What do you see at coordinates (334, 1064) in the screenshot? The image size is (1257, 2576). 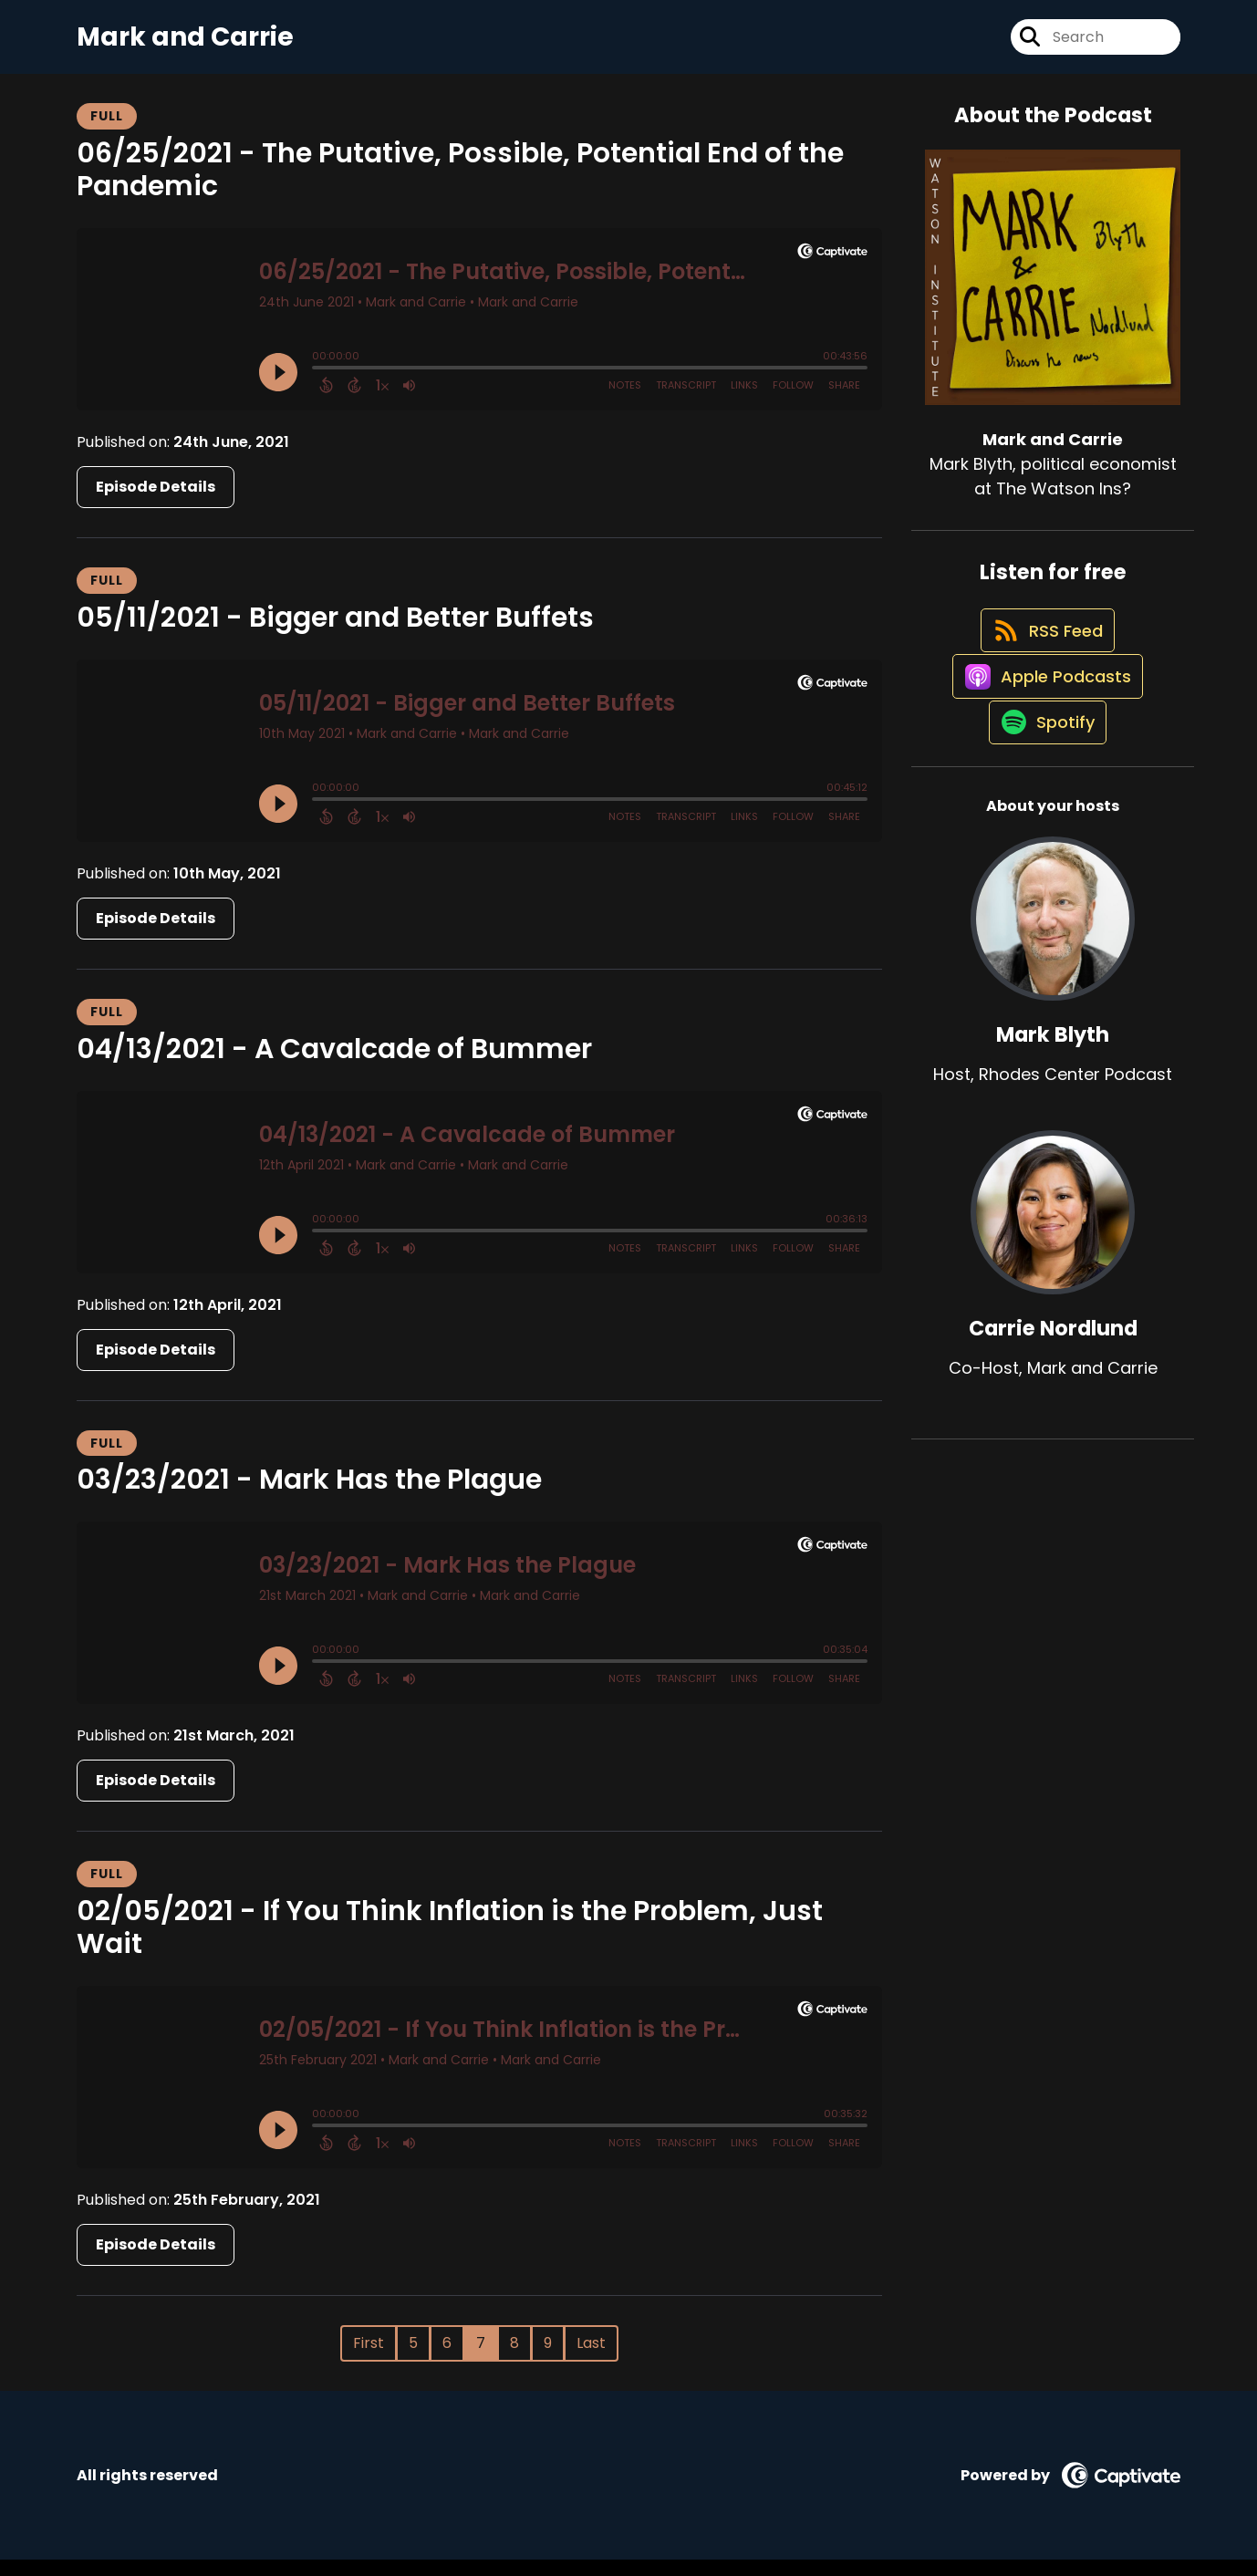 I see `04/13/2021 - A Cavalcade of Bummer` at bounding box center [334, 1064].